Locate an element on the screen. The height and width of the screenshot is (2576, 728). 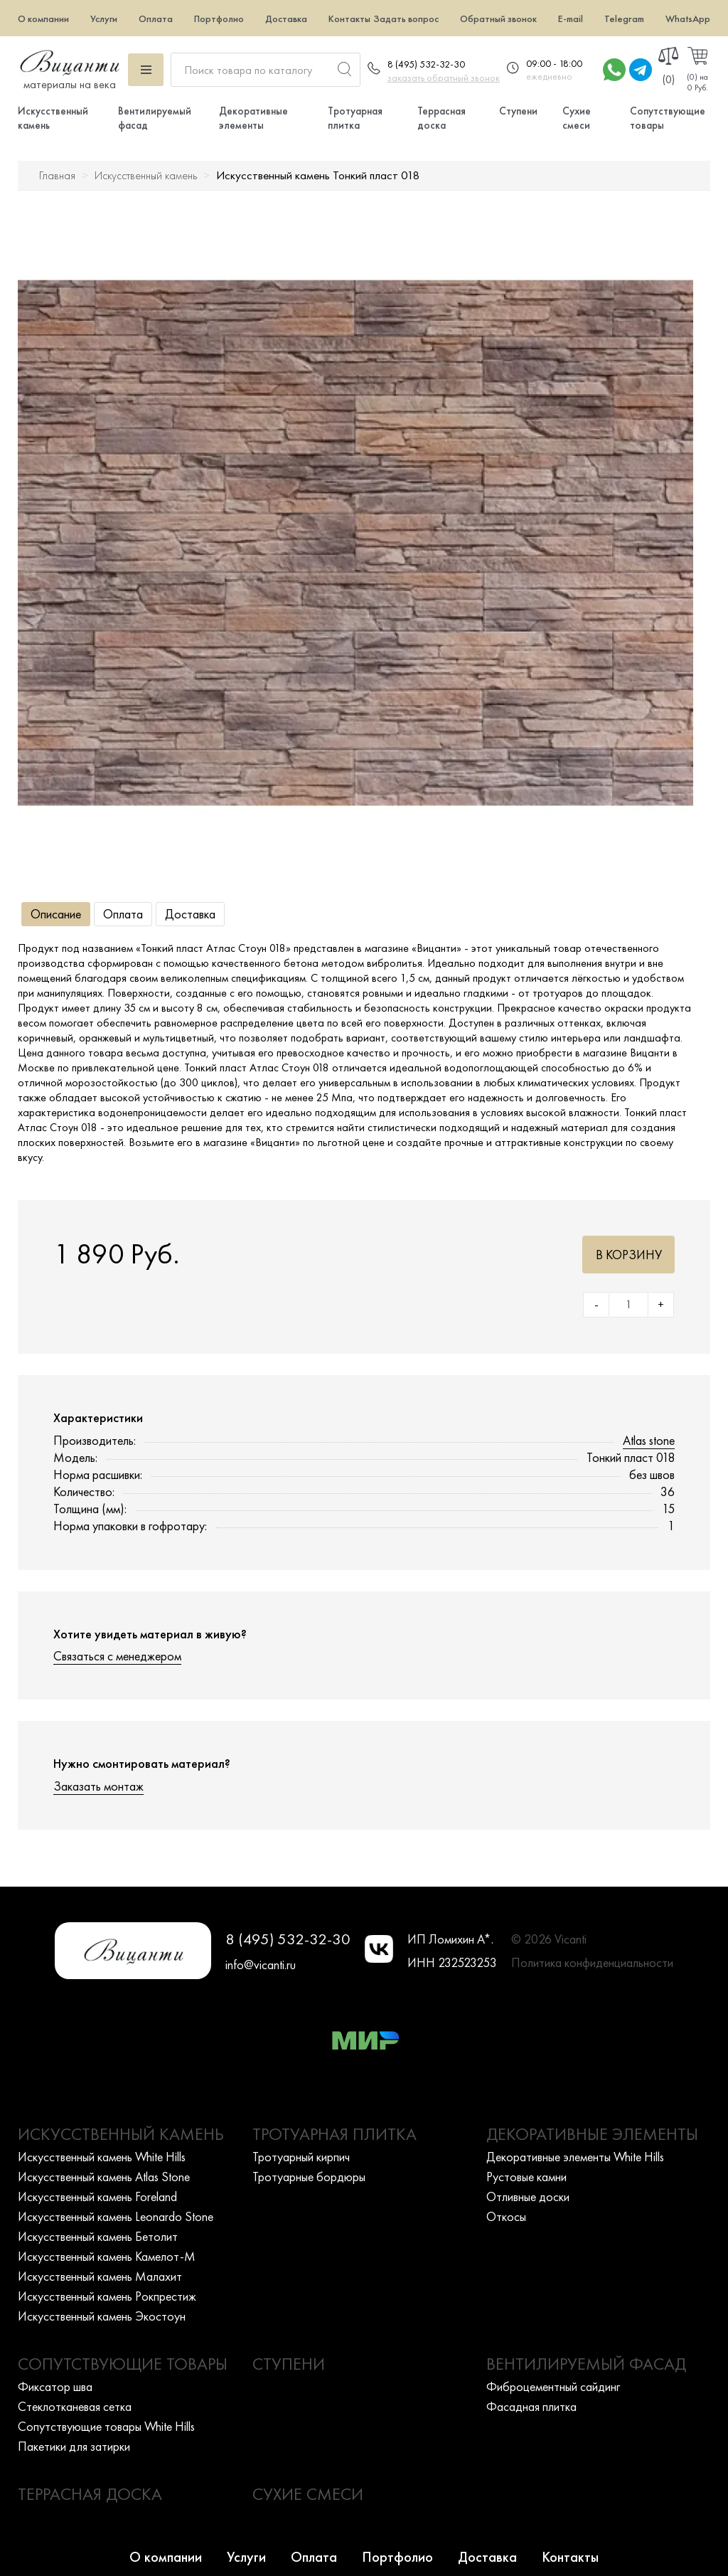
Искусcтвенный камень Экостоун is located at coordinates (102, 2316).